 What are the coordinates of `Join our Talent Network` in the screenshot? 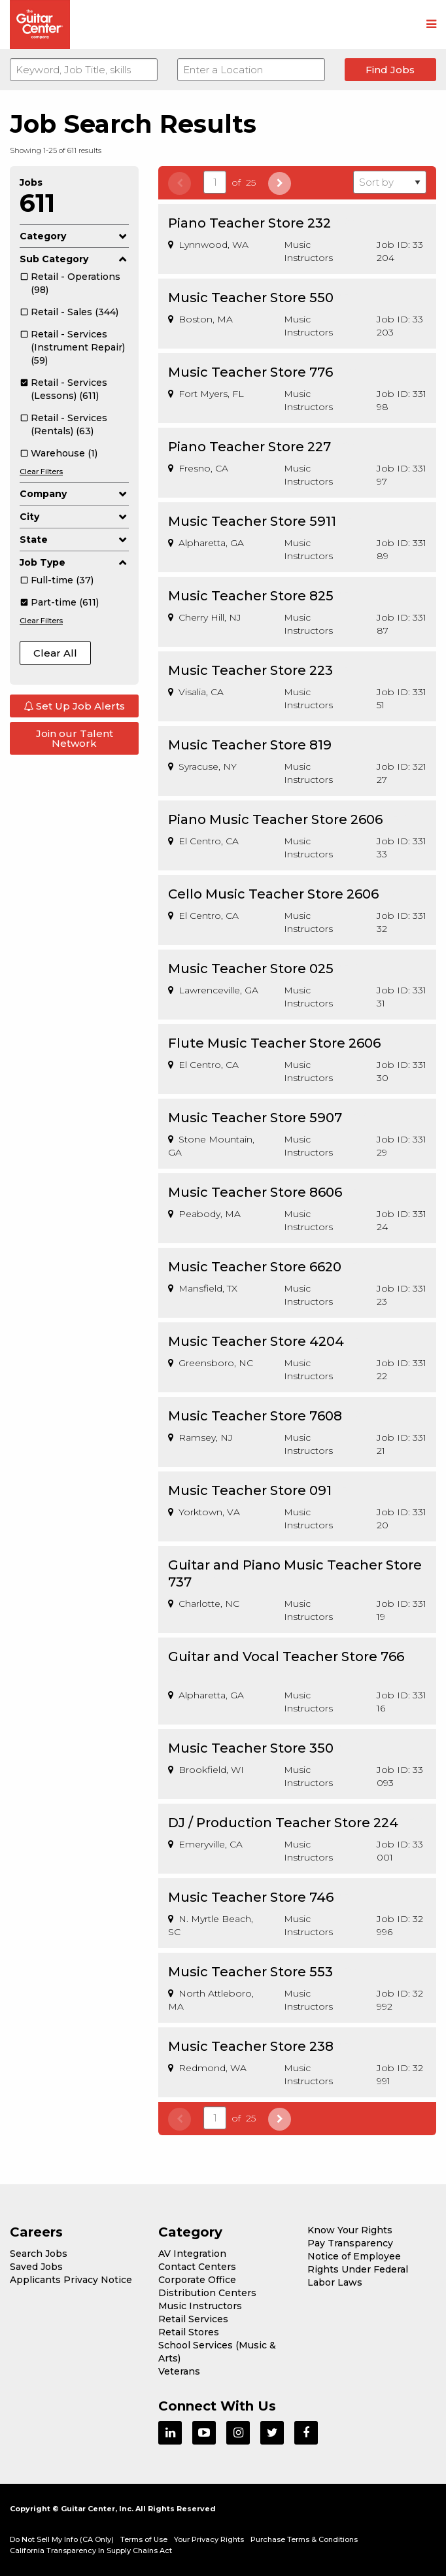 It's located at (74, 738).